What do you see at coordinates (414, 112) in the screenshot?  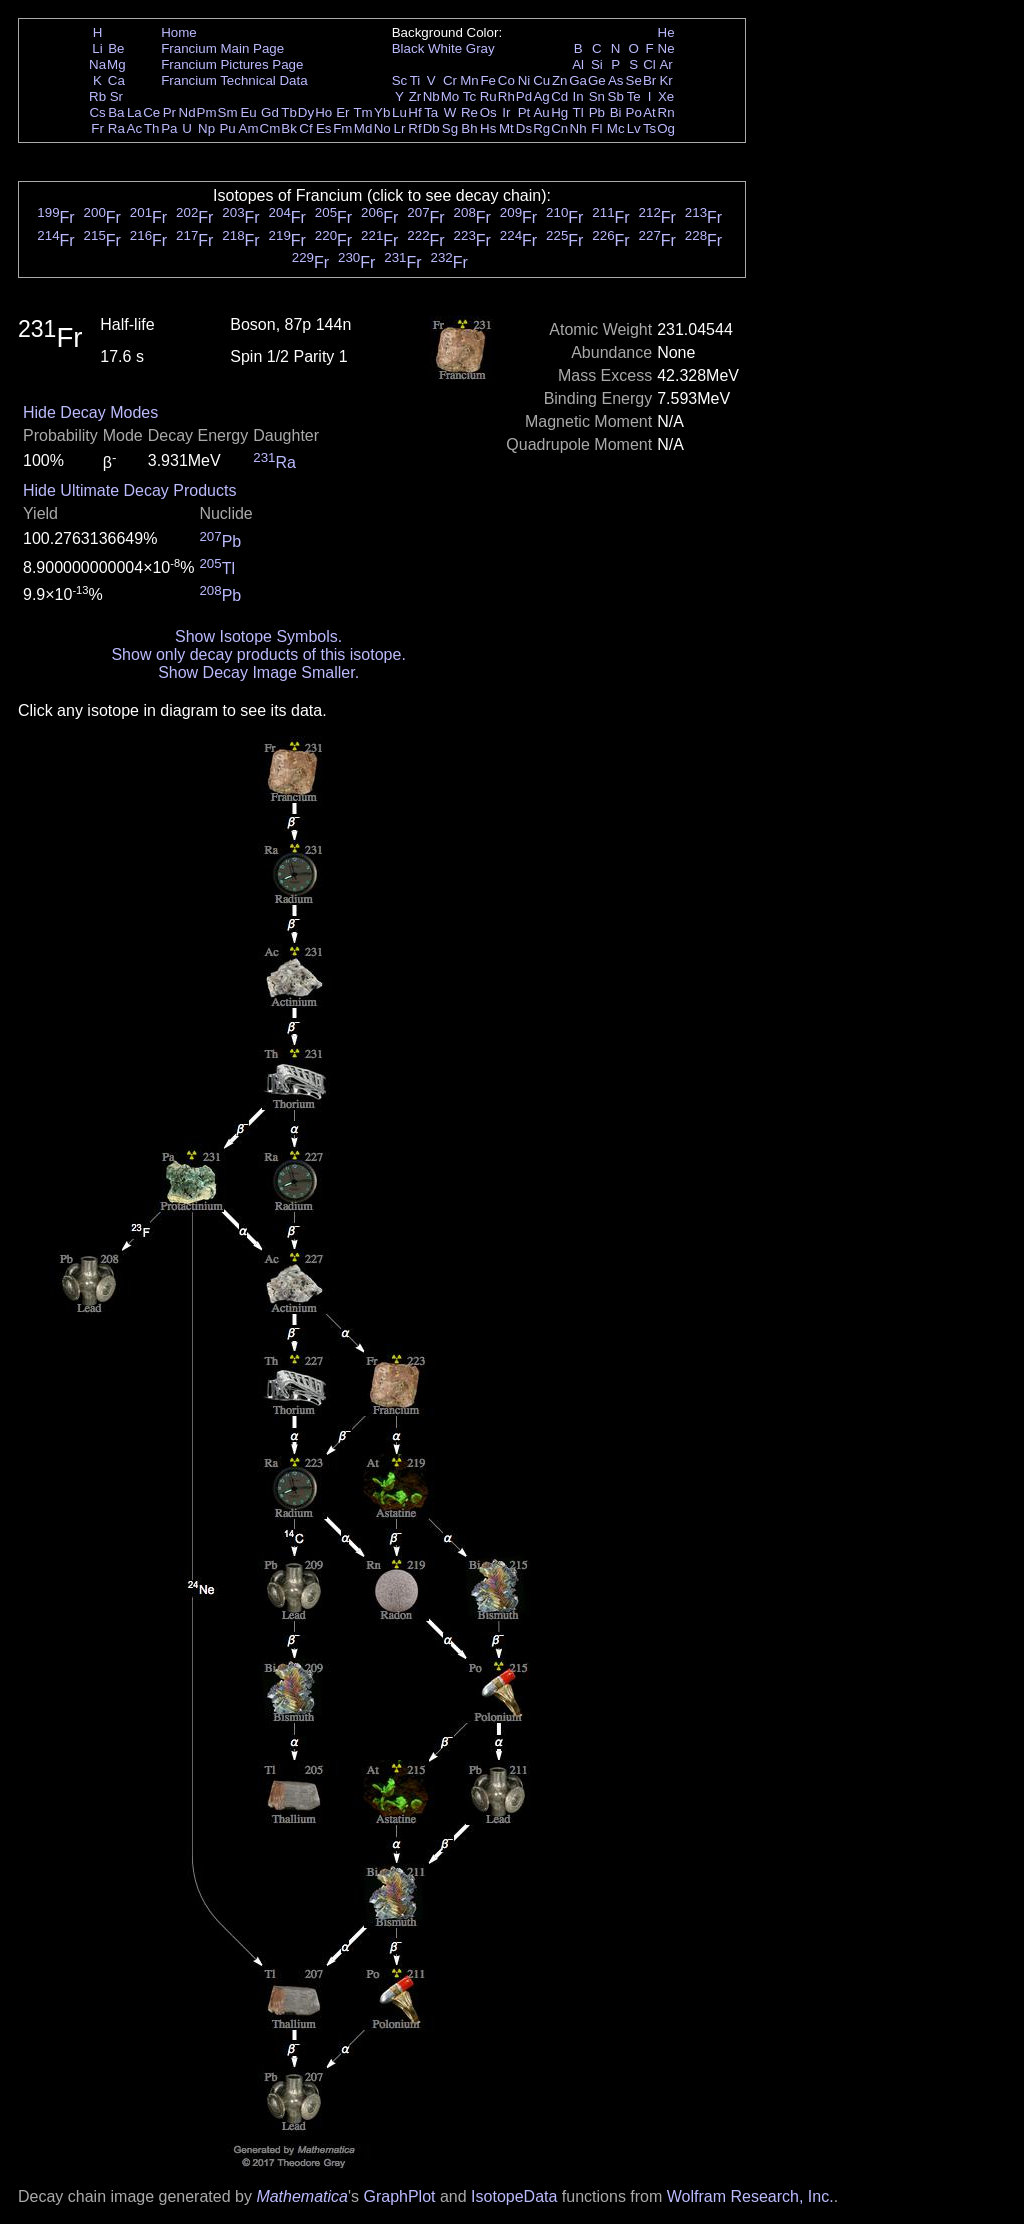 I see `Hf` at bounding box center [414, 112].